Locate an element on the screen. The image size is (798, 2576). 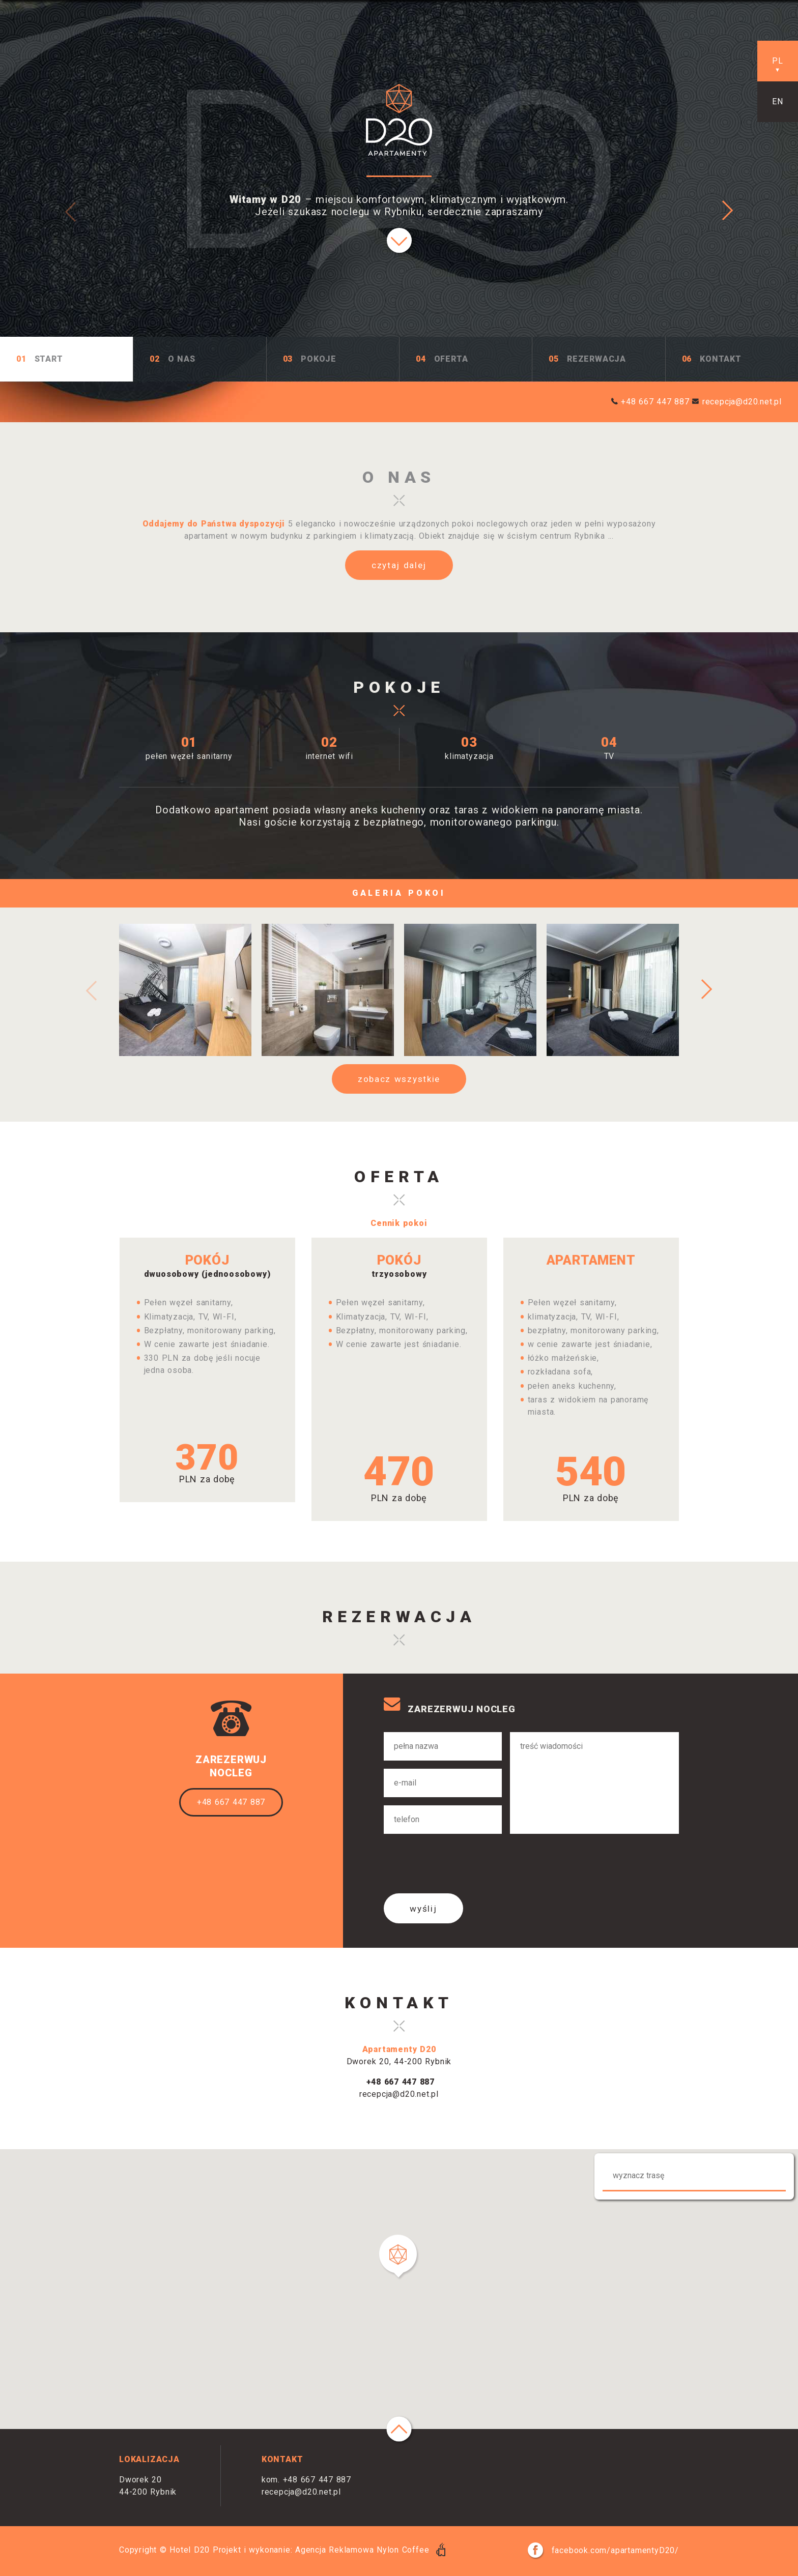
wyślij is located at coordinates (423, 1909).